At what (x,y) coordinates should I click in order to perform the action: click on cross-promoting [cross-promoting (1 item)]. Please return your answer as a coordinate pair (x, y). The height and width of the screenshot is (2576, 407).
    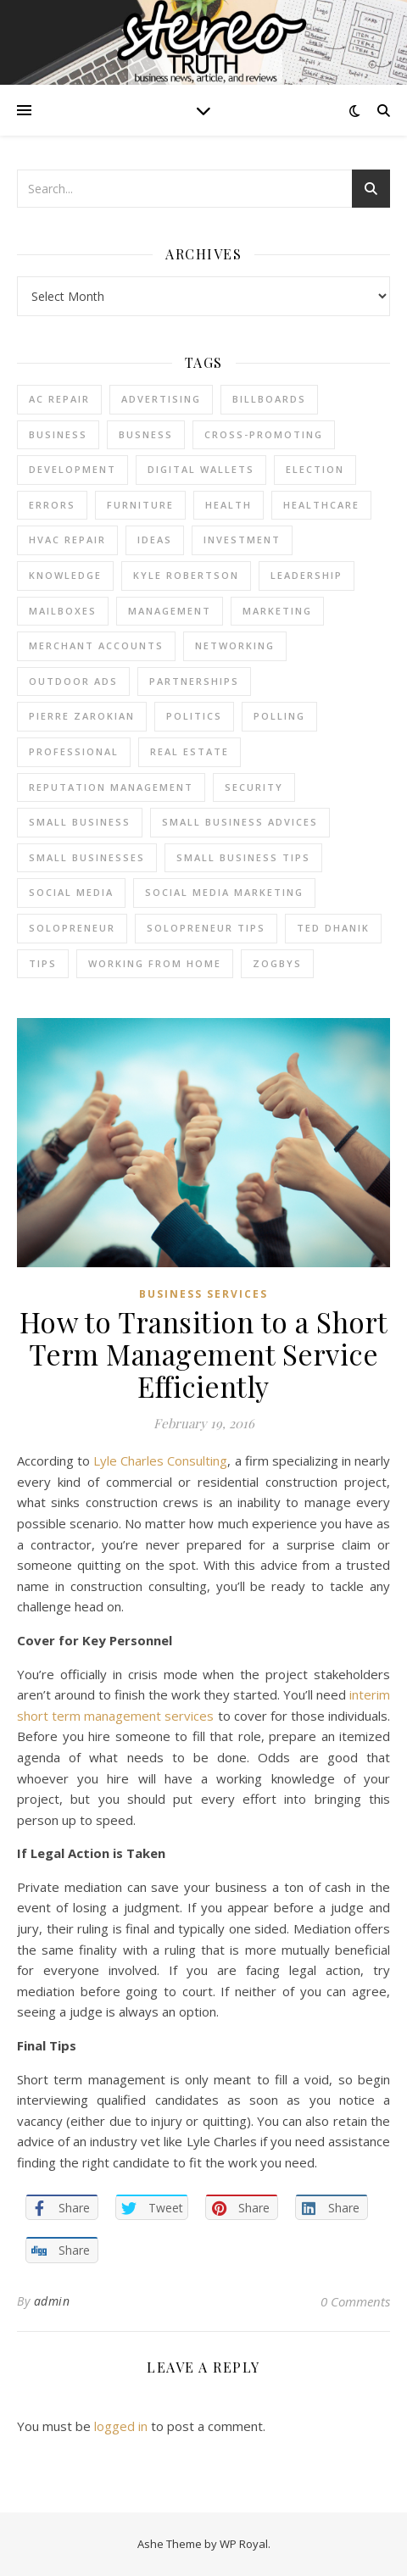
    Looking at the image, I should click on (263, 434).